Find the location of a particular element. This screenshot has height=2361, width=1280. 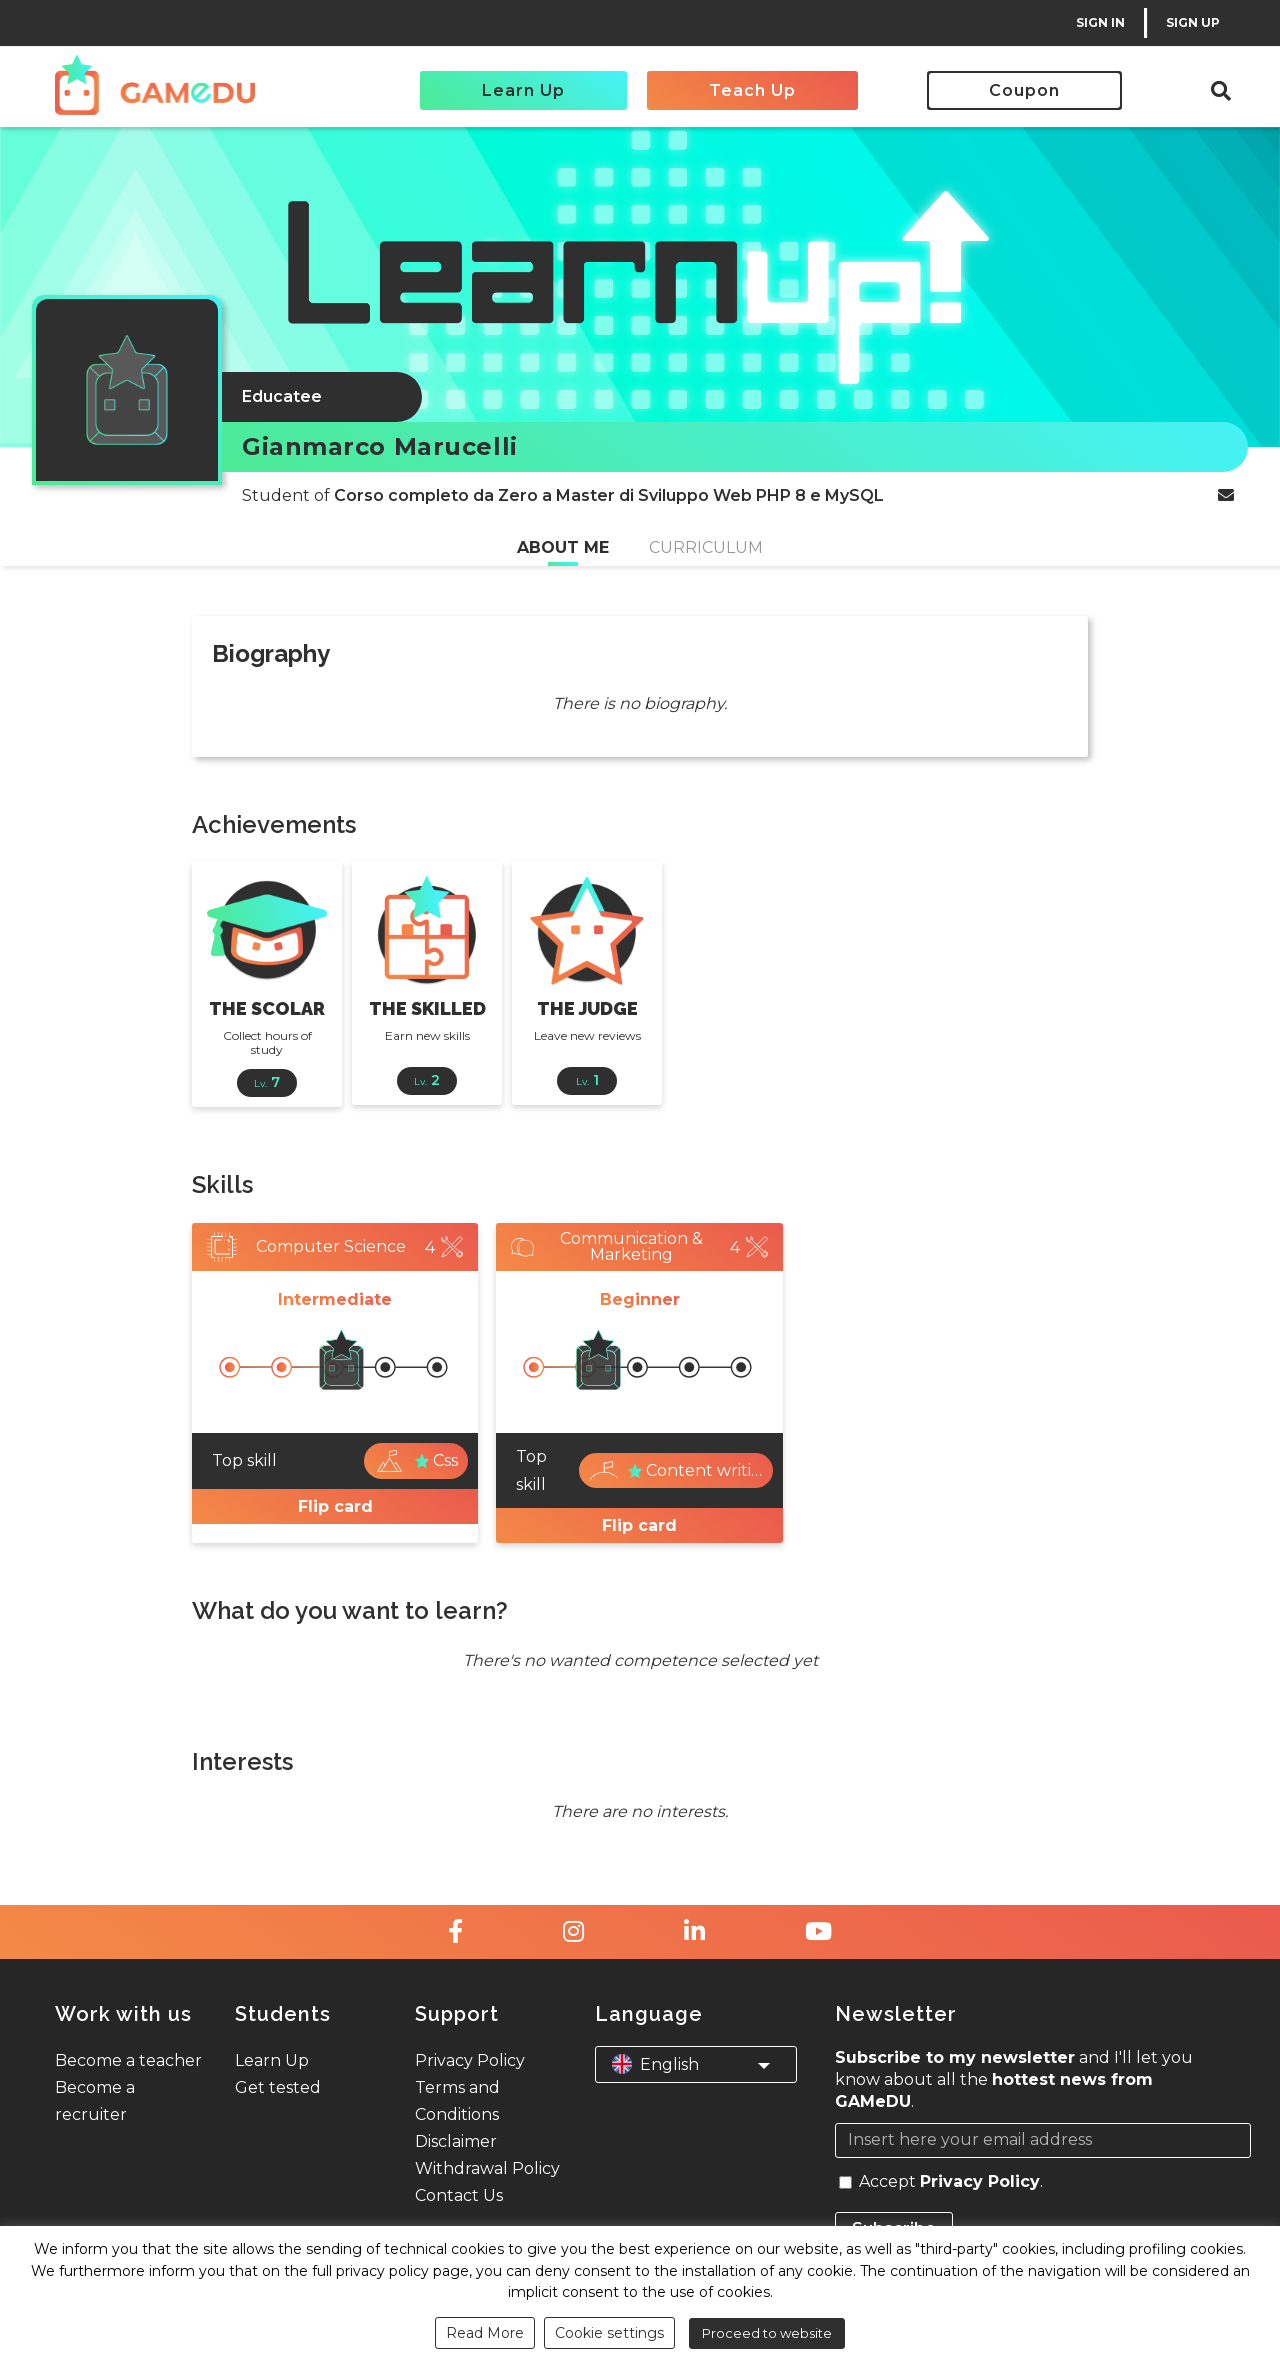

SIGN IN is located at coordinates (1100, 22).